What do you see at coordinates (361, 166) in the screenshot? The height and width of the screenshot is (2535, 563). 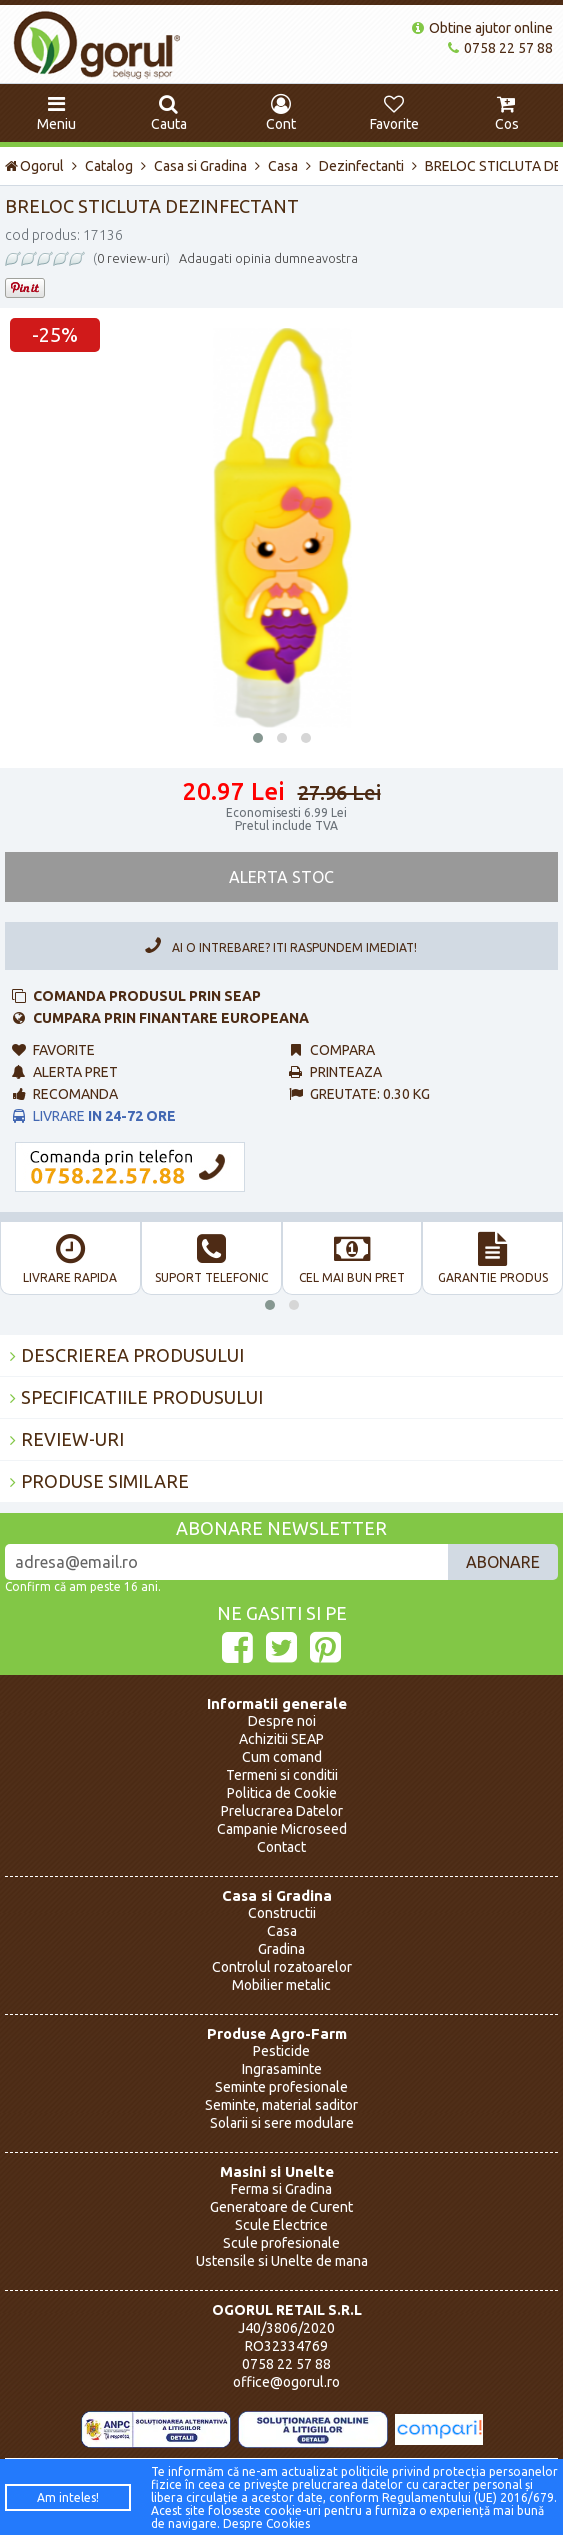 I see `Dezinfectanti` at bounding box center [361, 166].